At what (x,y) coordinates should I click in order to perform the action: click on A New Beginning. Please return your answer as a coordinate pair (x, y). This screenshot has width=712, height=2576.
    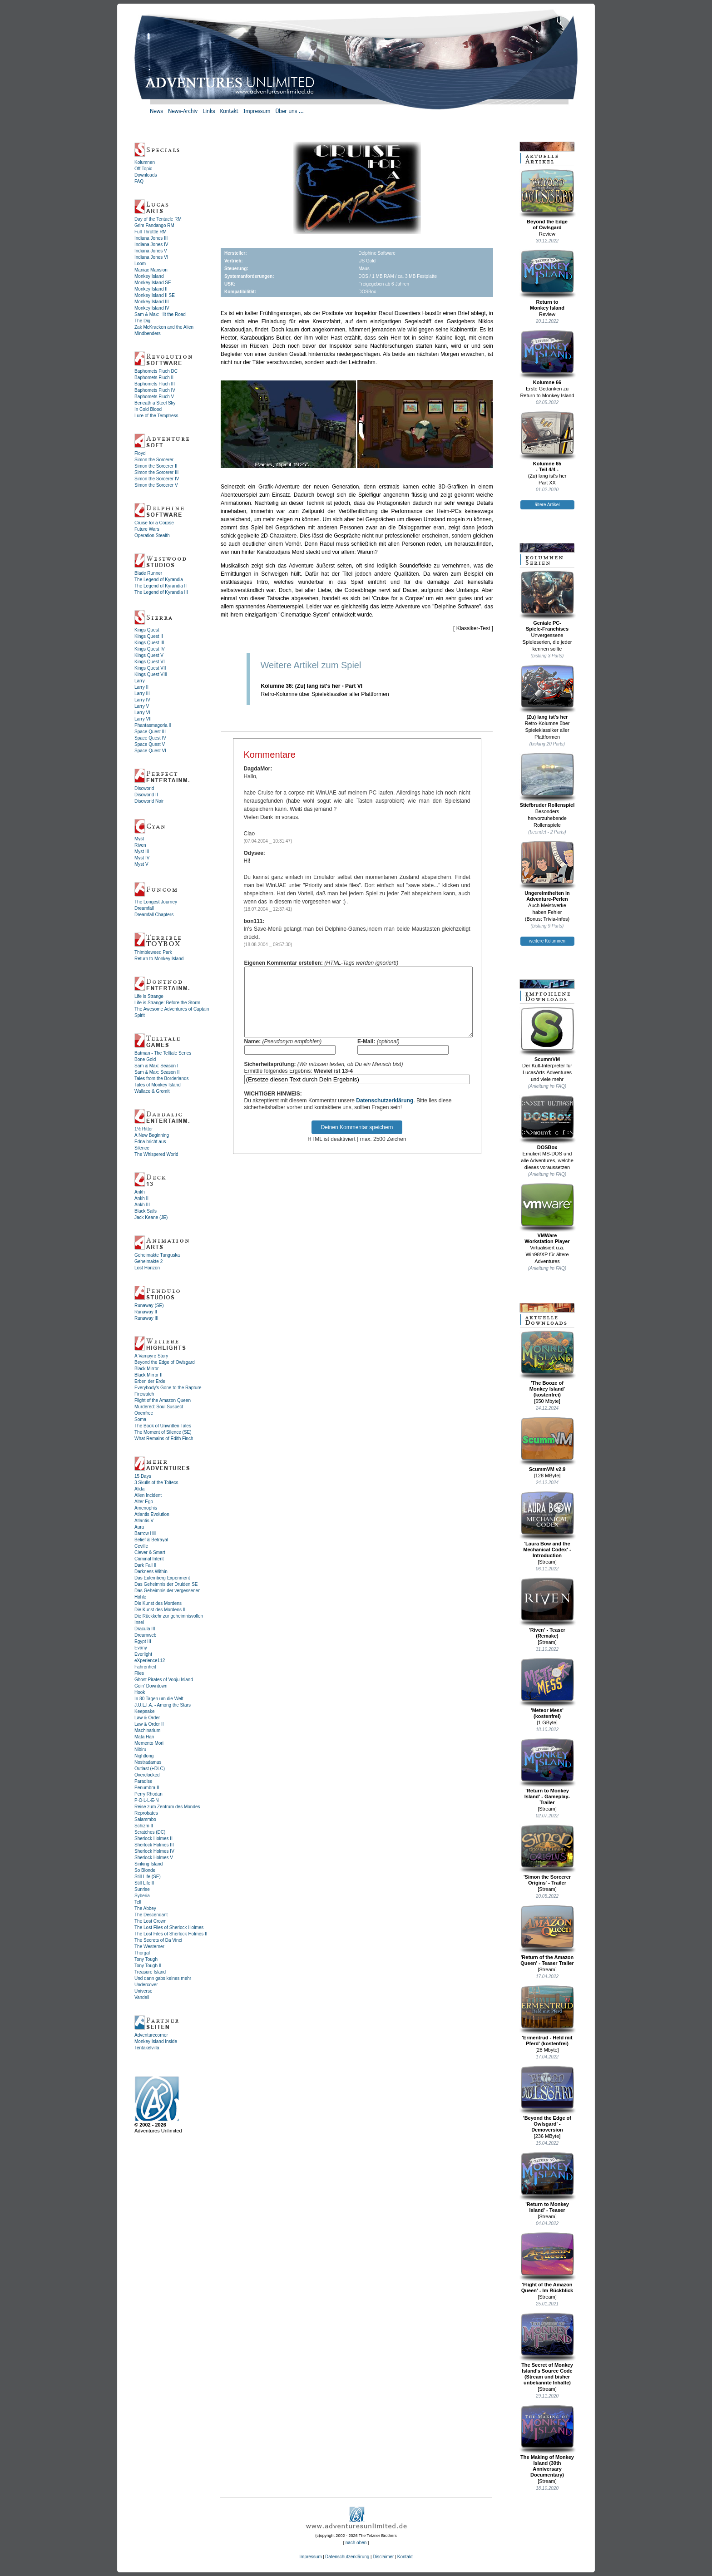
    Looking at the image, I should click on (151, 1135).